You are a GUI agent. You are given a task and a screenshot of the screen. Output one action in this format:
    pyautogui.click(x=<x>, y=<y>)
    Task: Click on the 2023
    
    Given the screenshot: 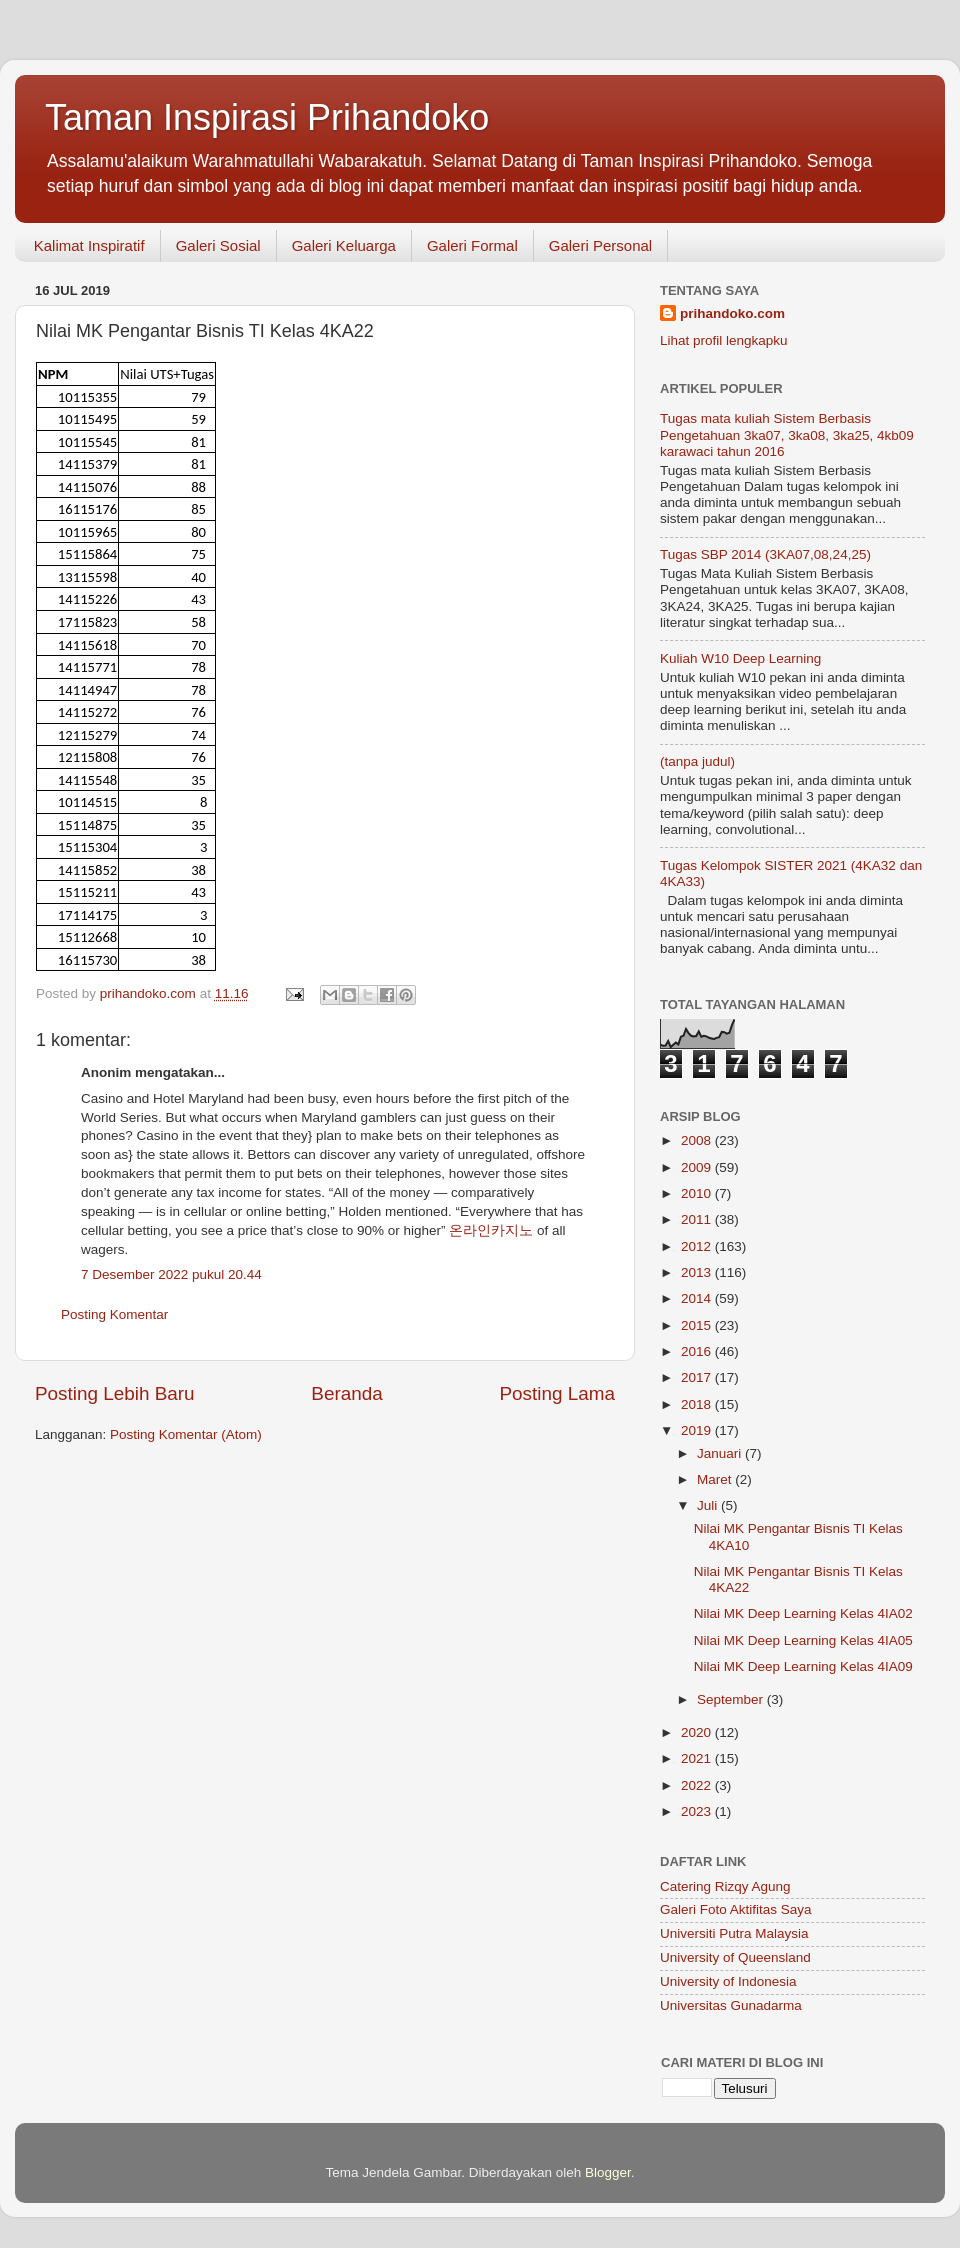 What is the action you would take?
    pyautogui.click(x=698, y=1811)
    